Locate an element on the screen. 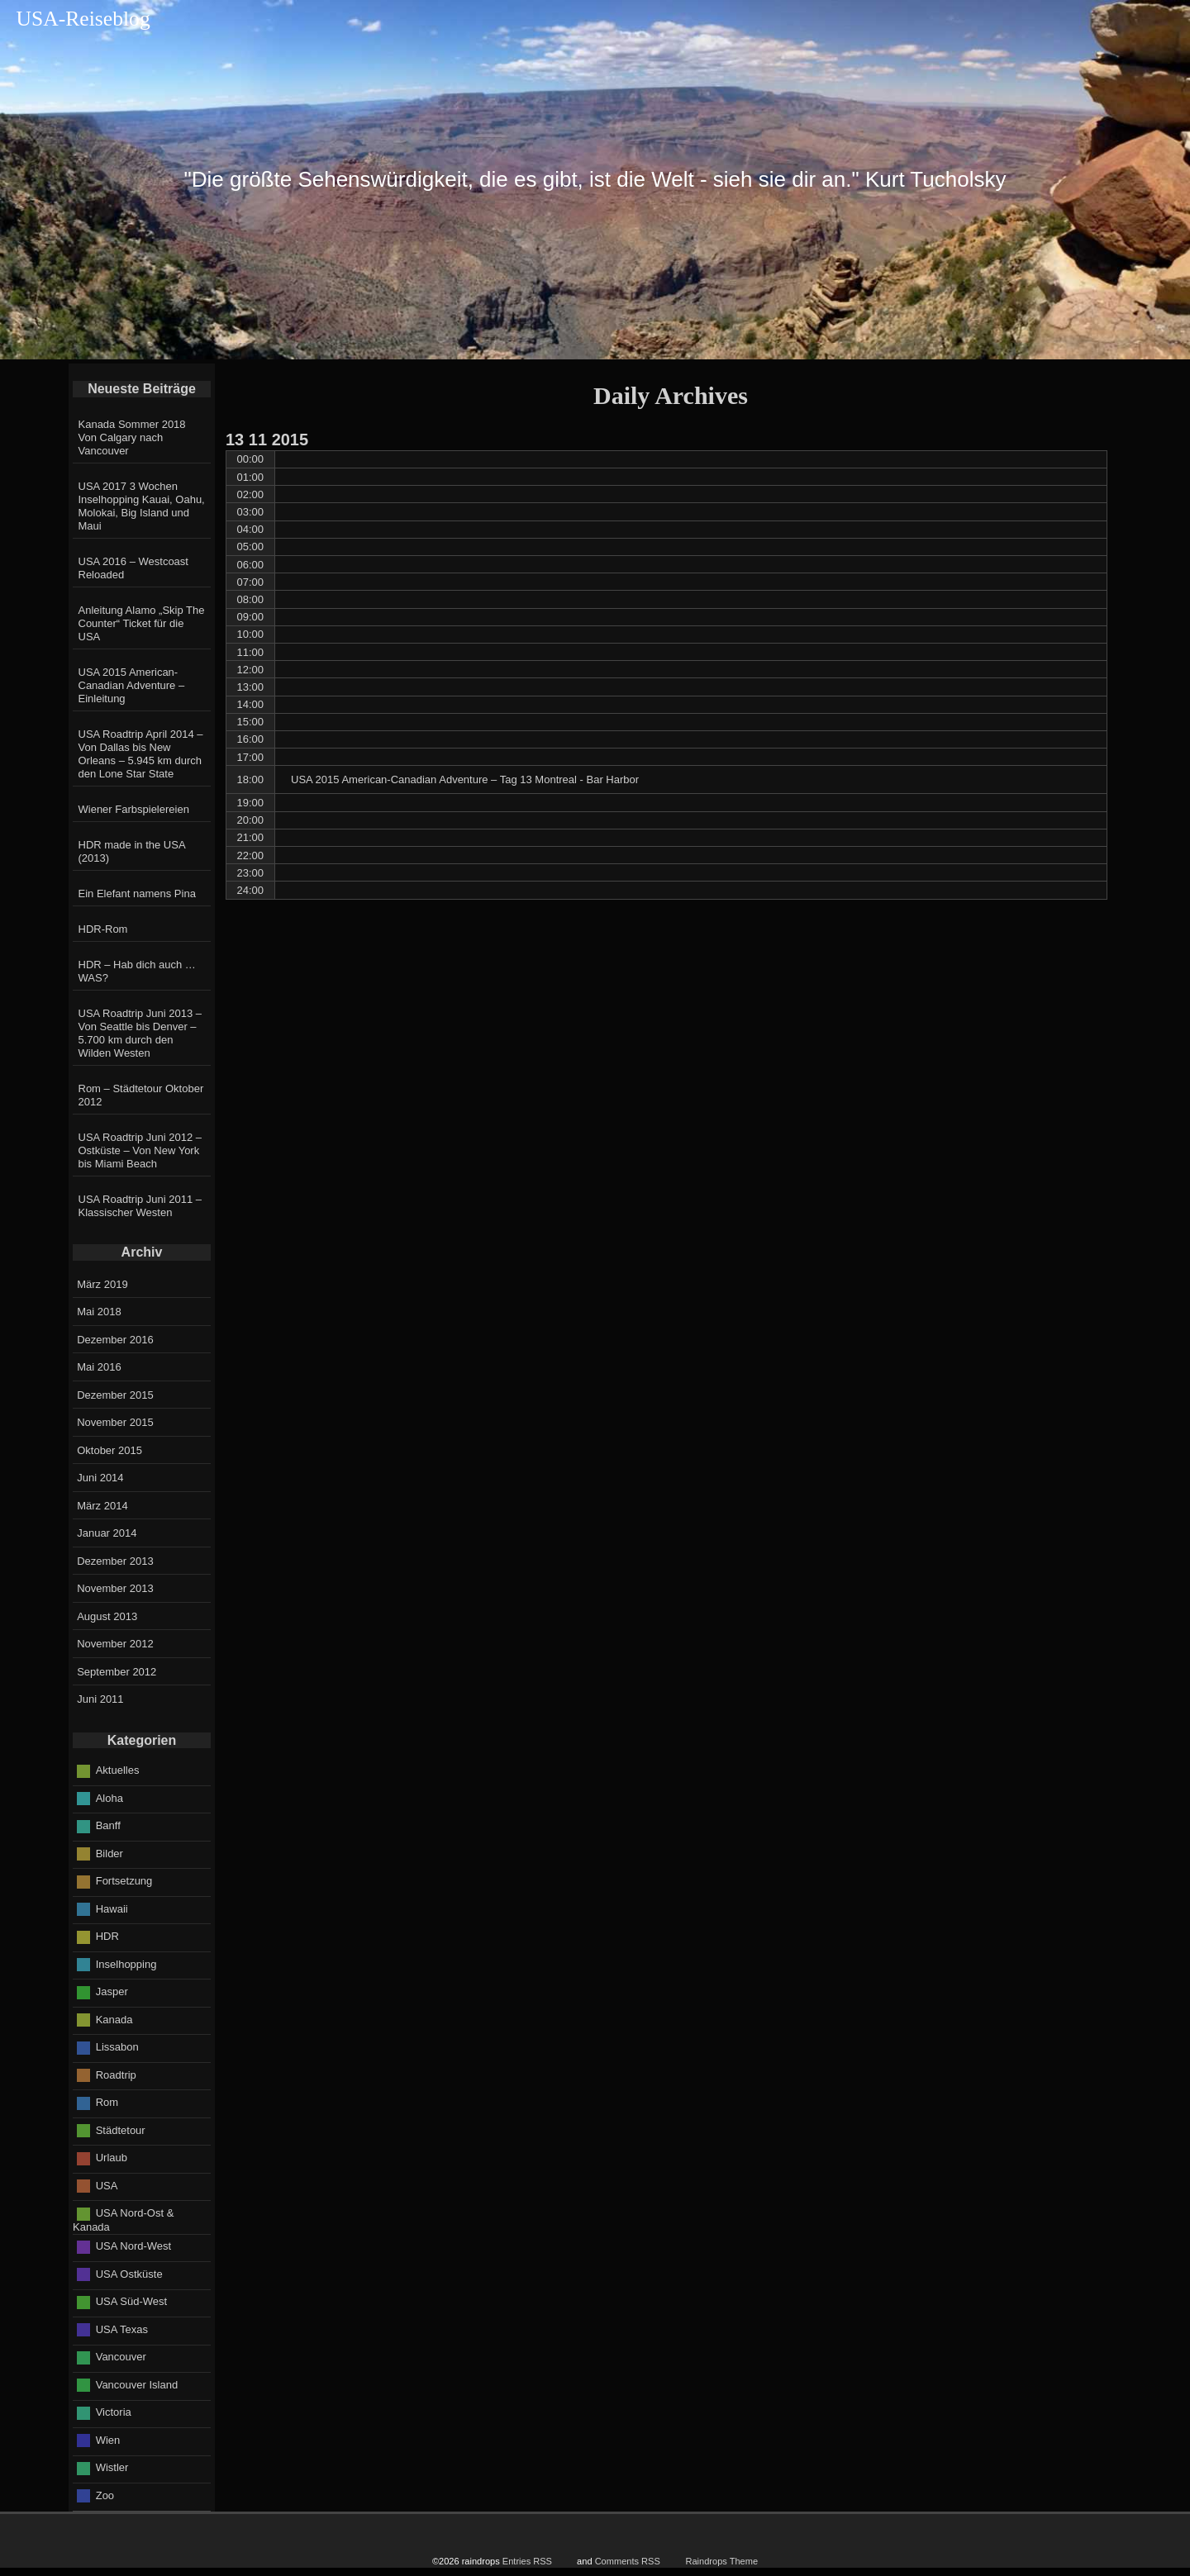  Jasper is located at coordinates (112, 1991).